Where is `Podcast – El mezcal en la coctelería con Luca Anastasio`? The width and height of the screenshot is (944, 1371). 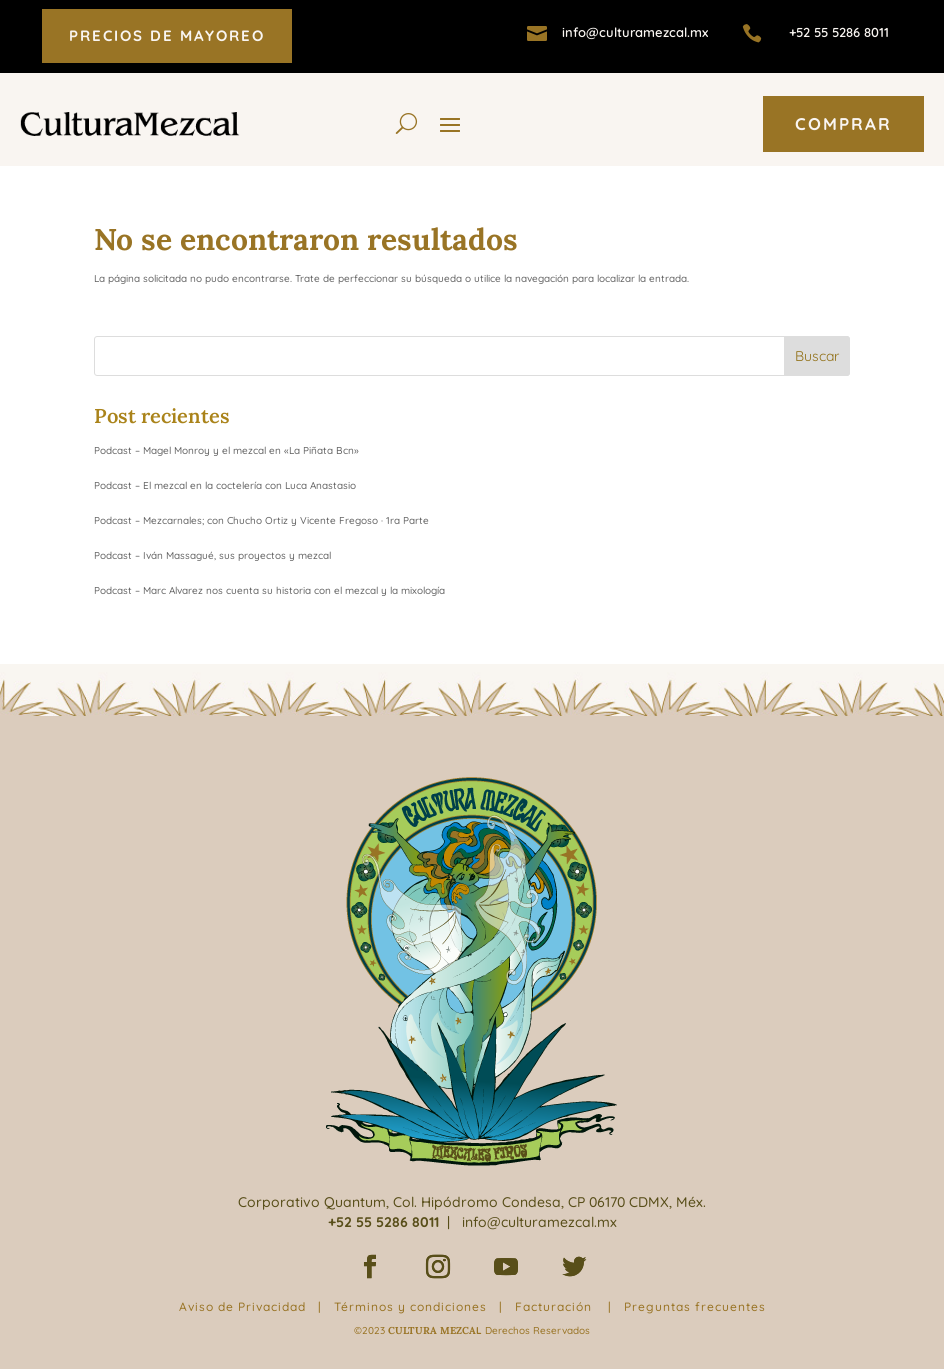 Podcast – El mezcal en la coctelería con Luca Anastasio is located at coordinates (225, 485).